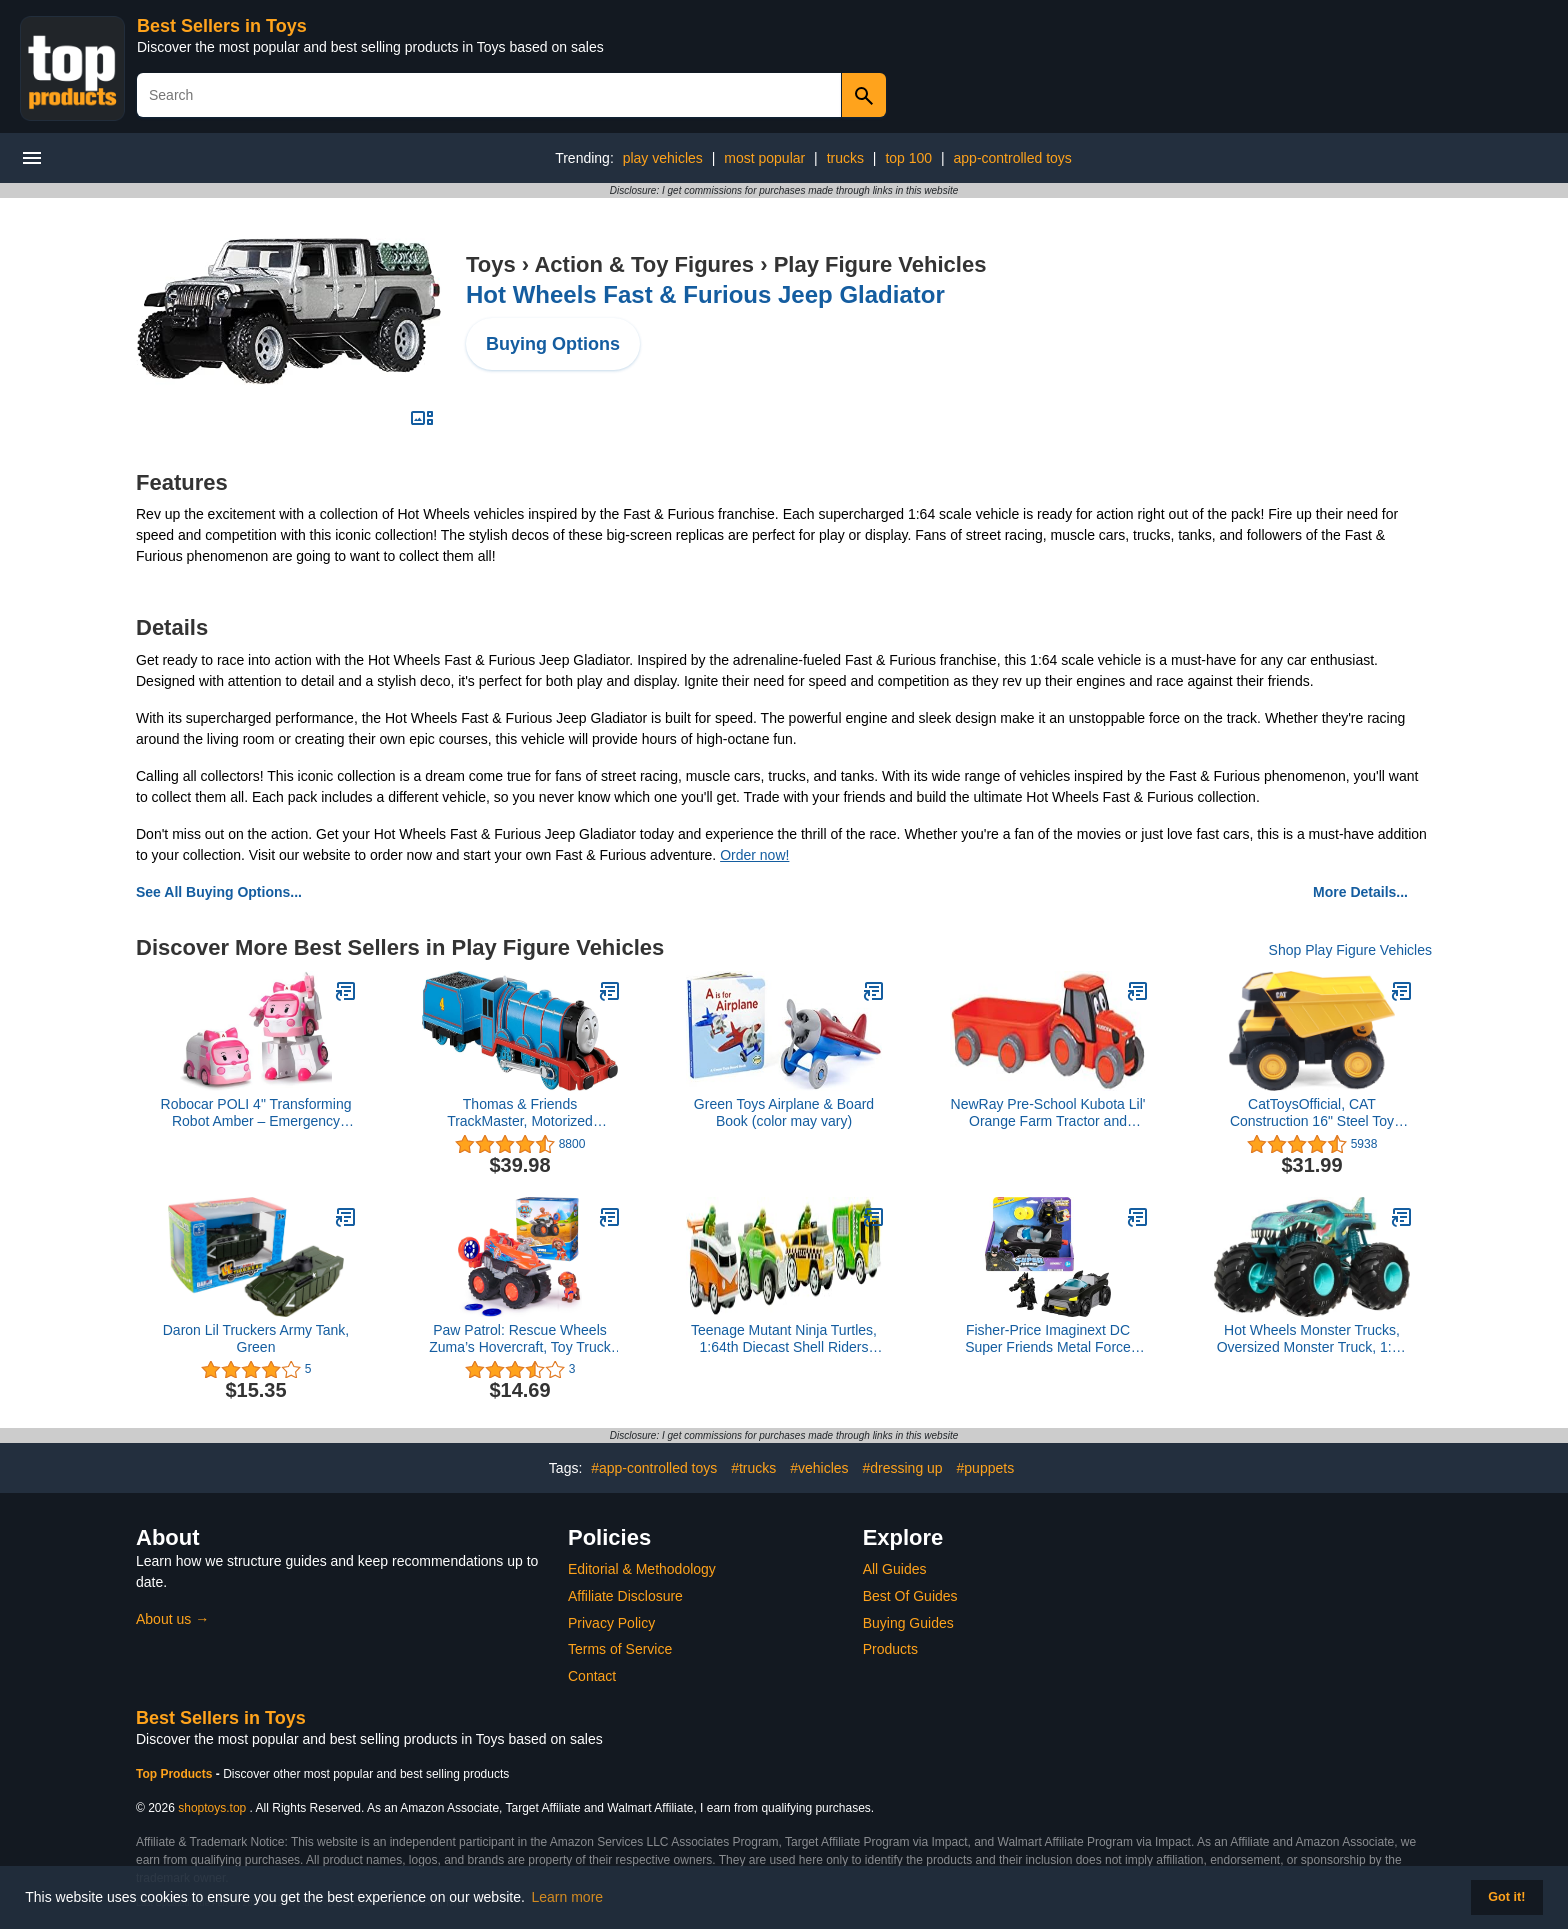  I want to click on Best Of Guides, so click(910, 1596).